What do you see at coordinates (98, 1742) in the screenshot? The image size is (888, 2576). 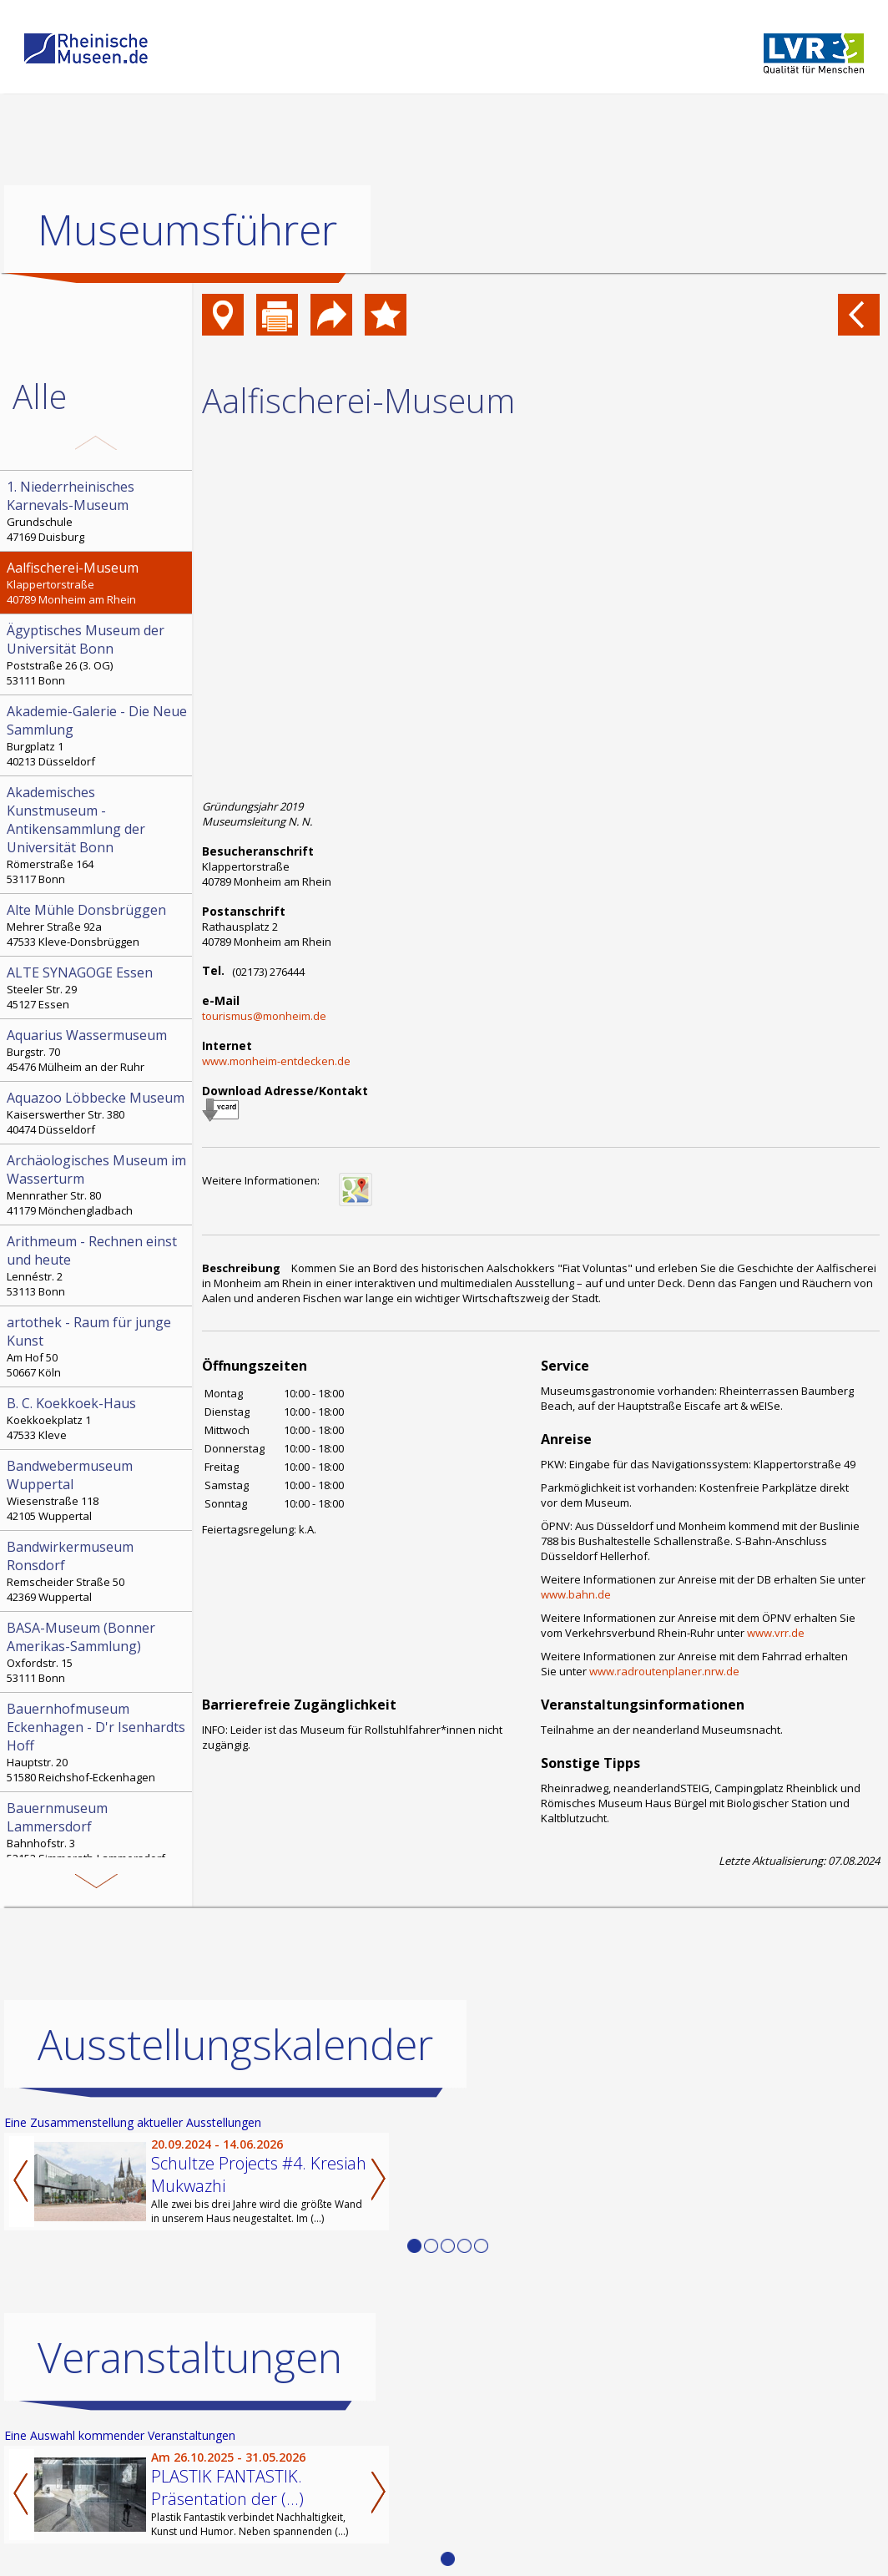 I see `Hauptstr. 20 51580 Reichshof-Eckenhagen` at bounding box center [98, 1742].